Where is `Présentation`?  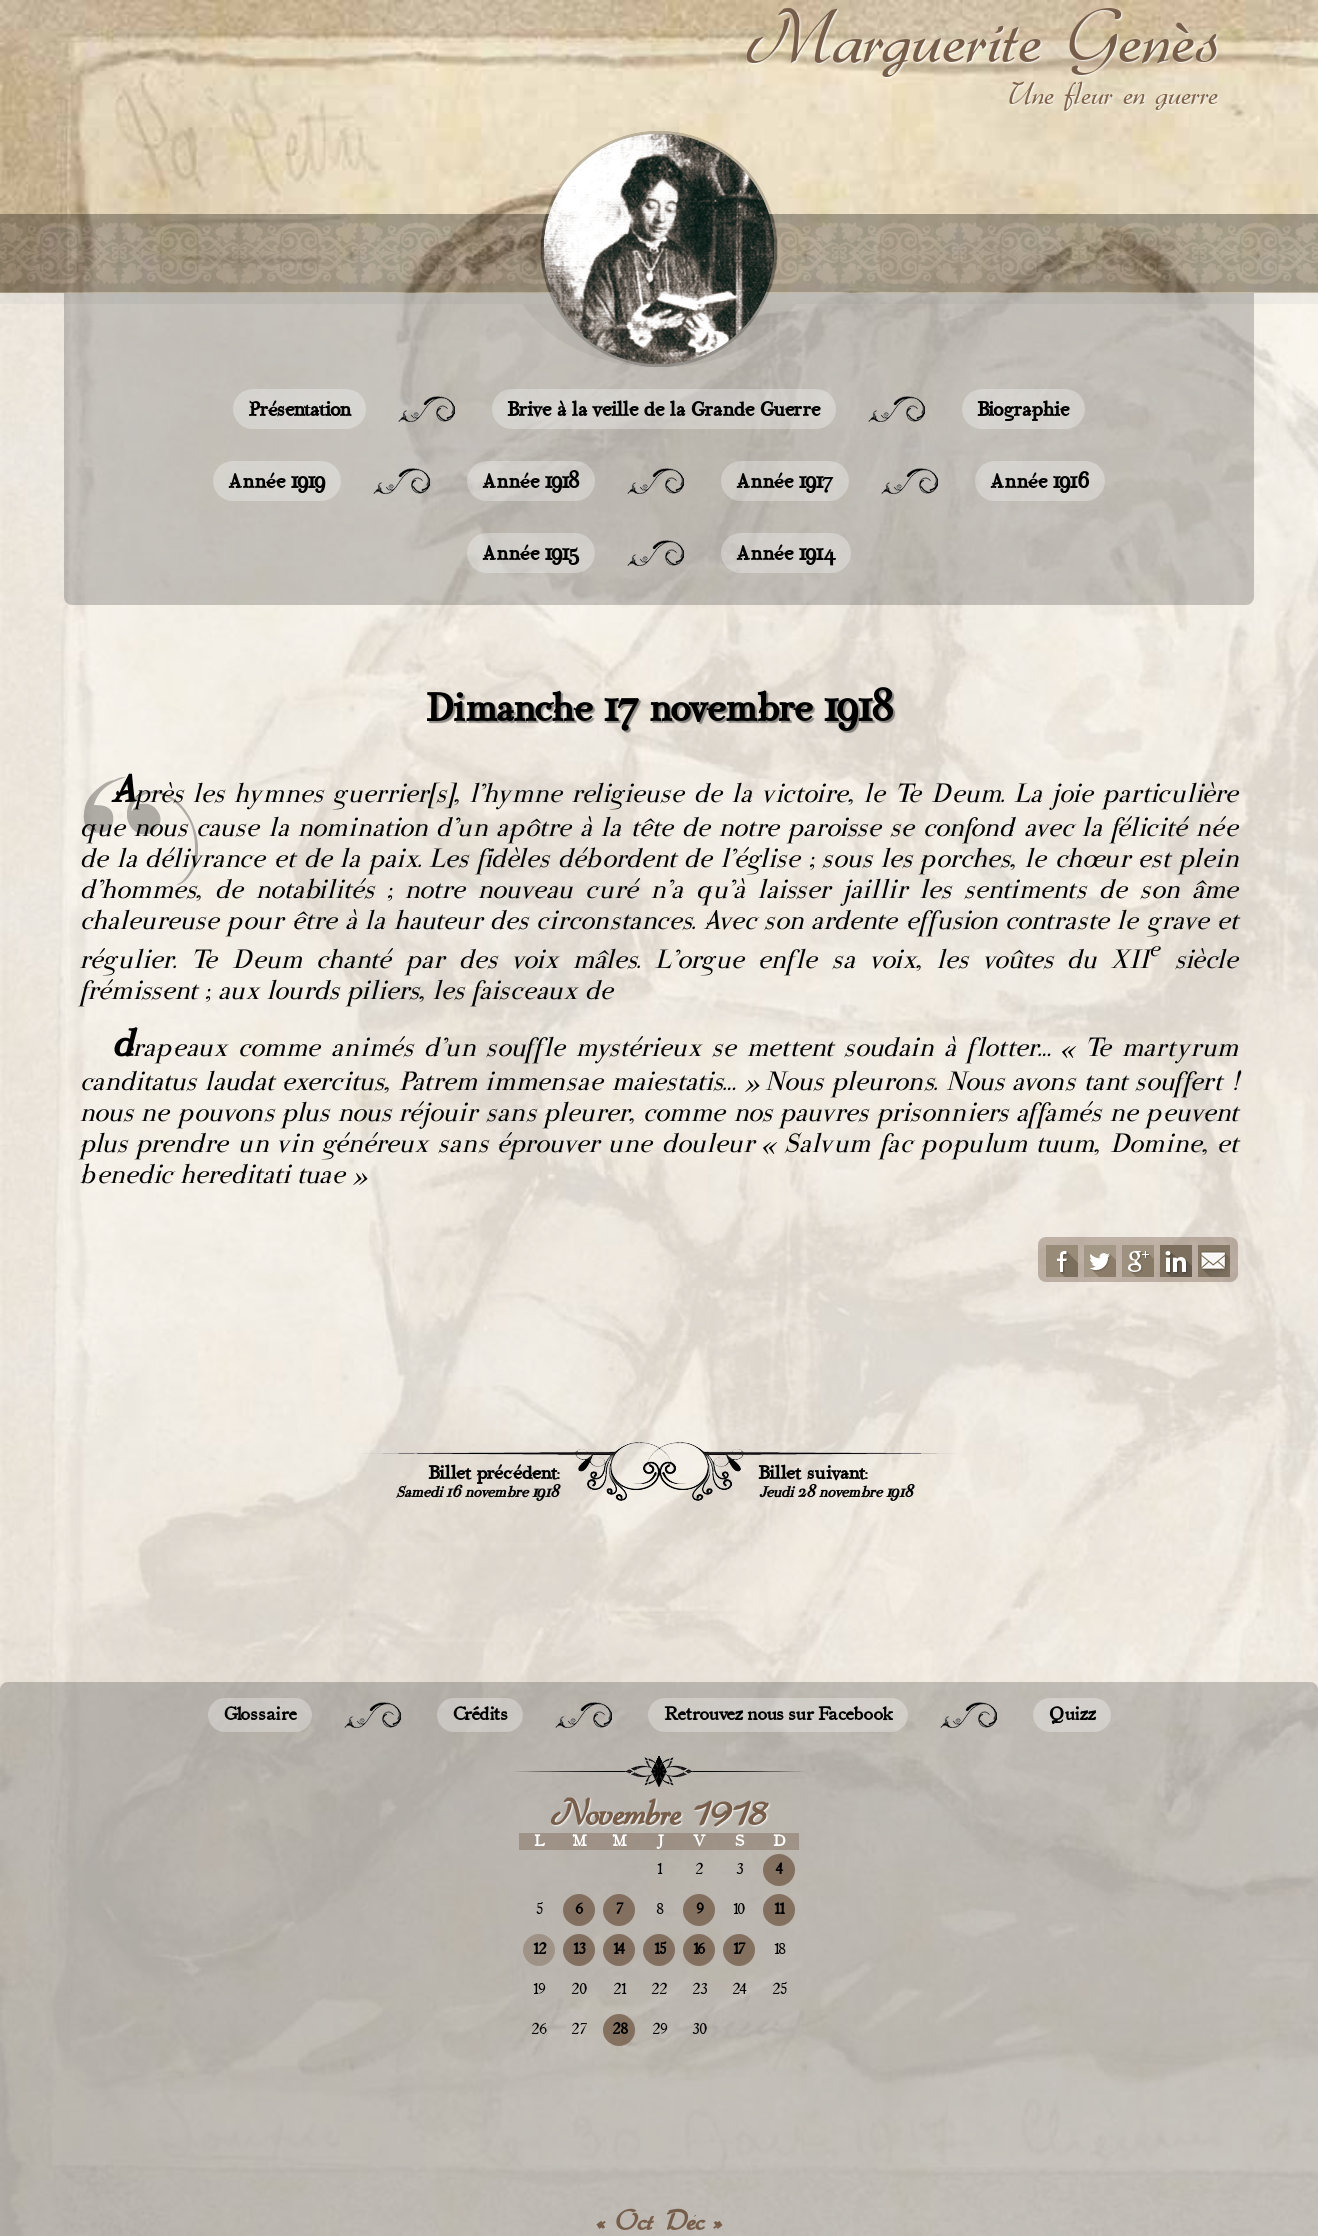
Présentation is located at coordinates (299, 409).